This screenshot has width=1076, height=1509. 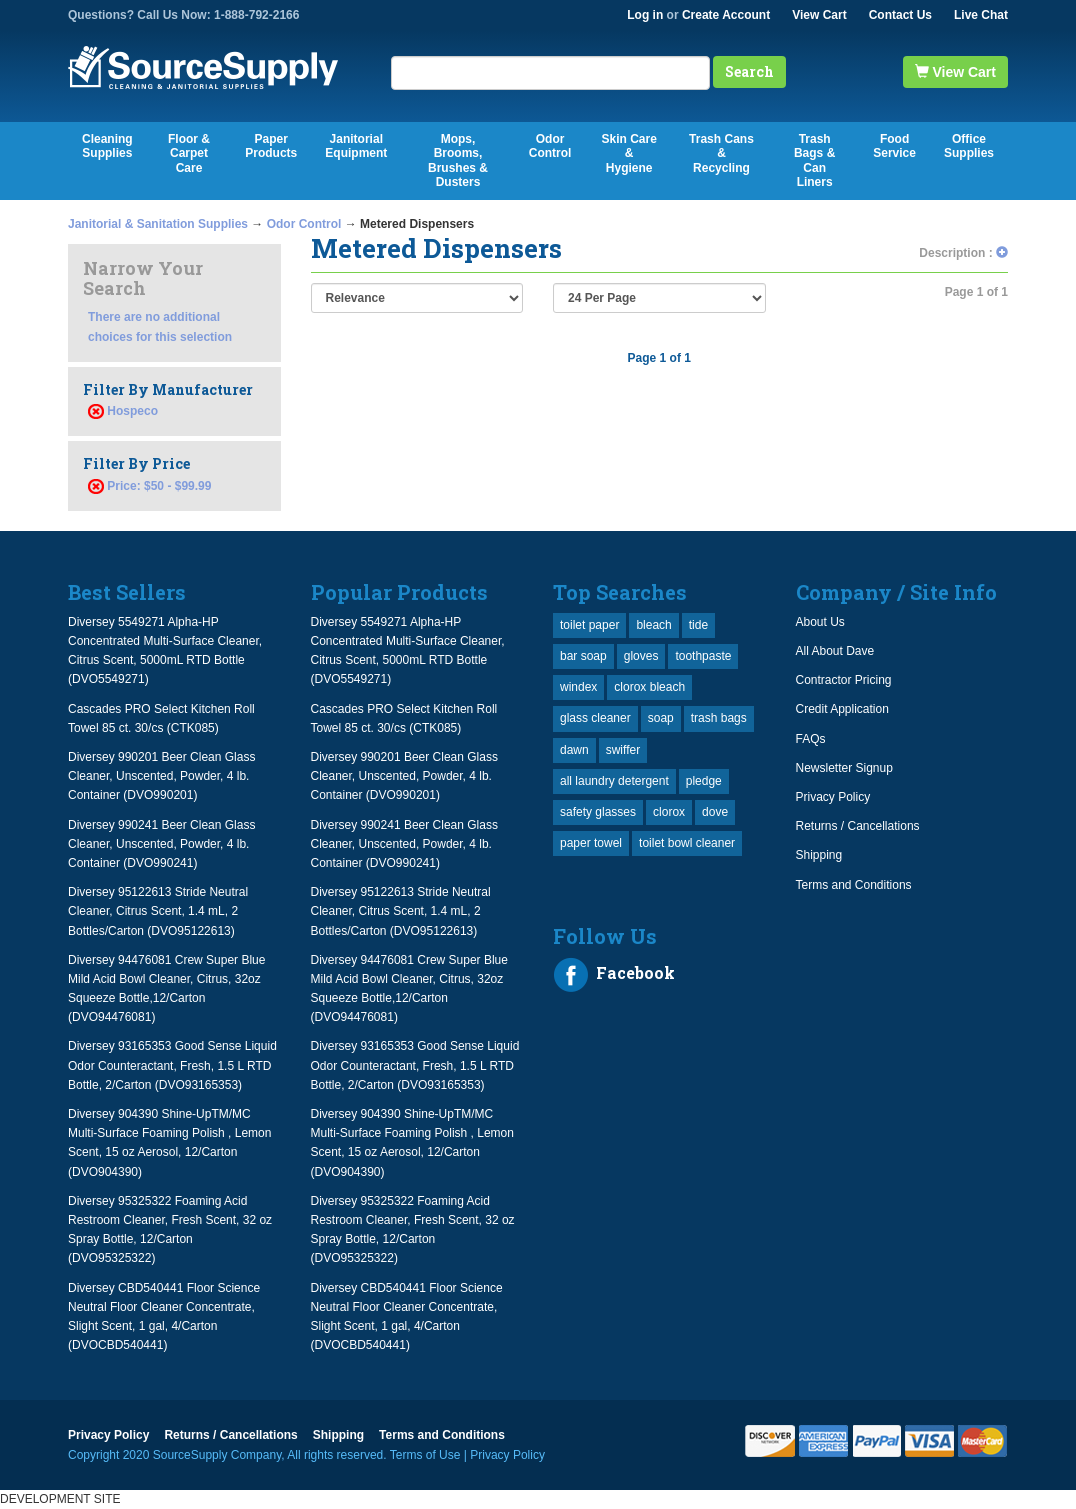 What do you see at coordinates (820, 622) in the screenshot?
I see `About Us` at bounding box center [820, 622].